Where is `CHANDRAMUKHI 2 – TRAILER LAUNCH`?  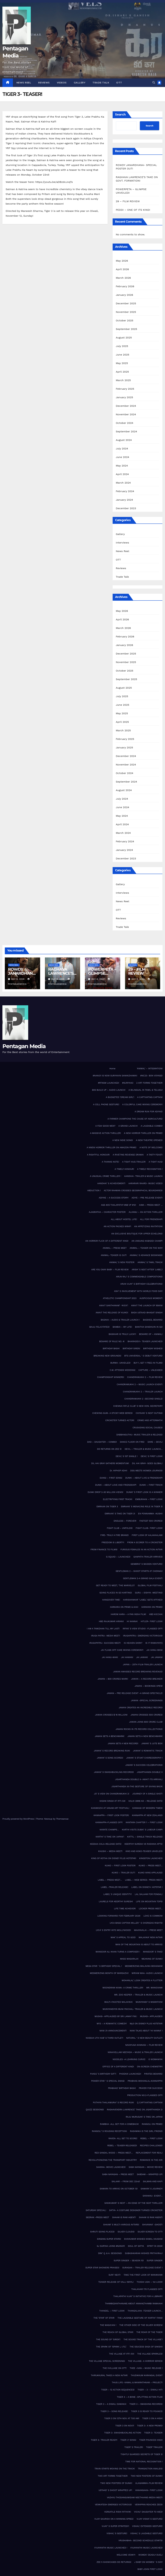
CHANDRAMUKHI 2 – TRAILER LAUNCH is located at coordinates (143, 1391).